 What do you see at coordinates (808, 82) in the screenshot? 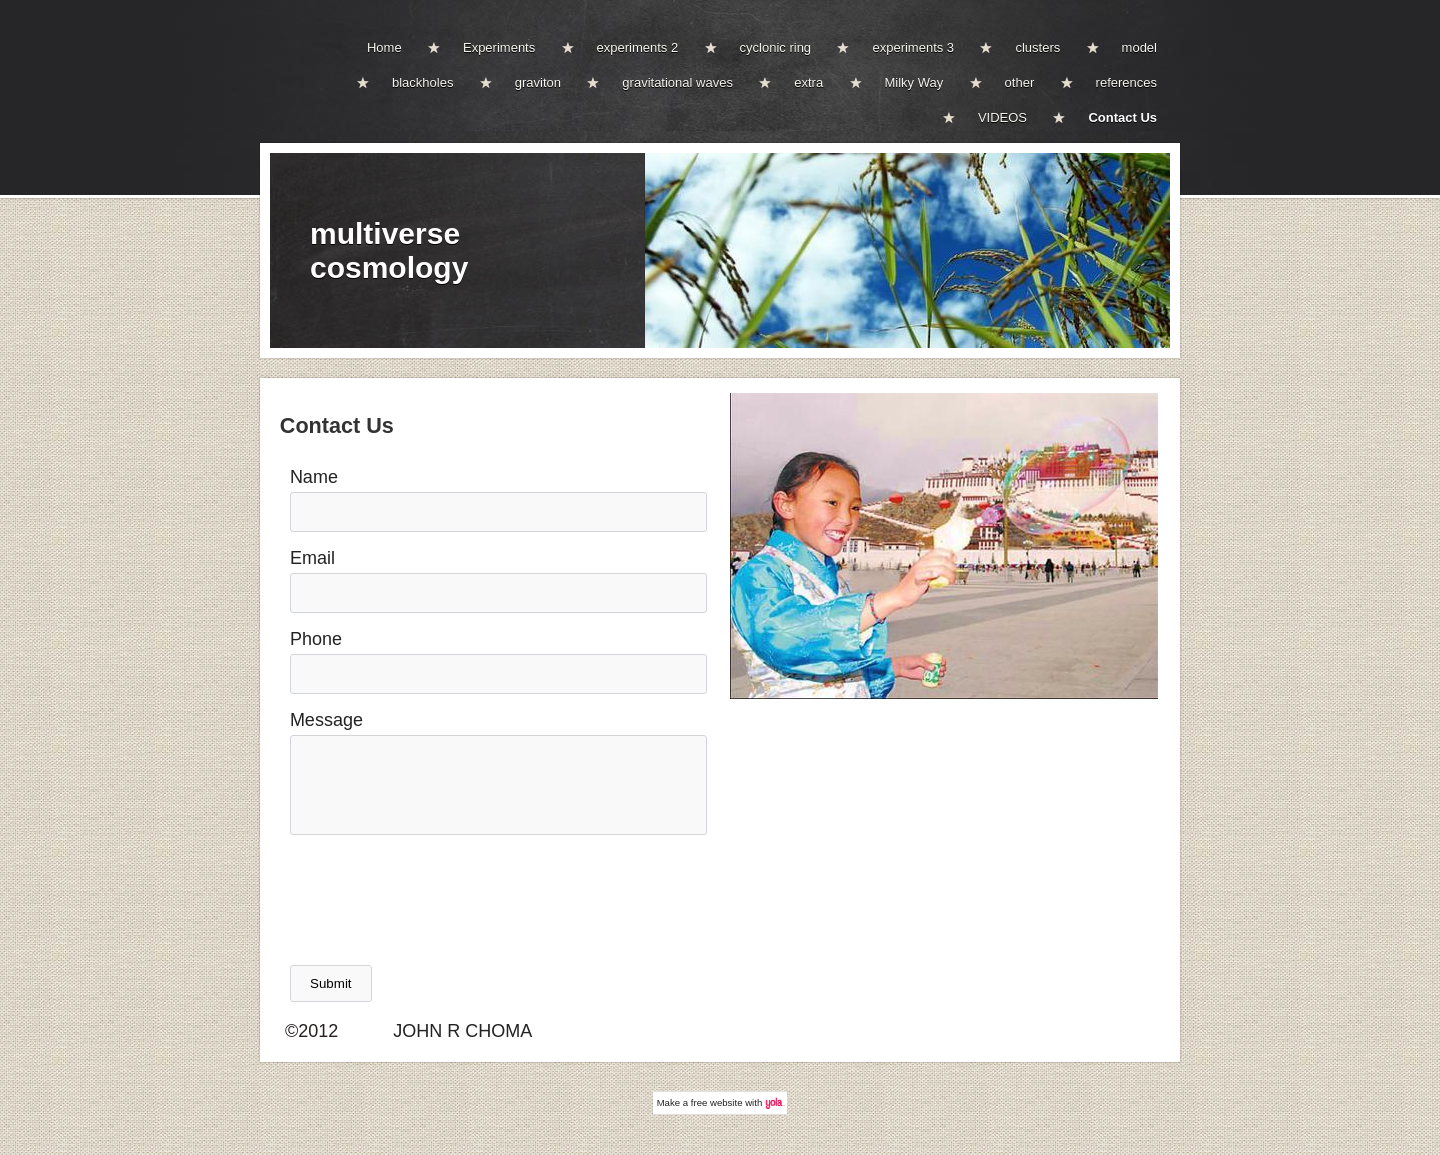
I see `extra` at bounding box center [808, 82].